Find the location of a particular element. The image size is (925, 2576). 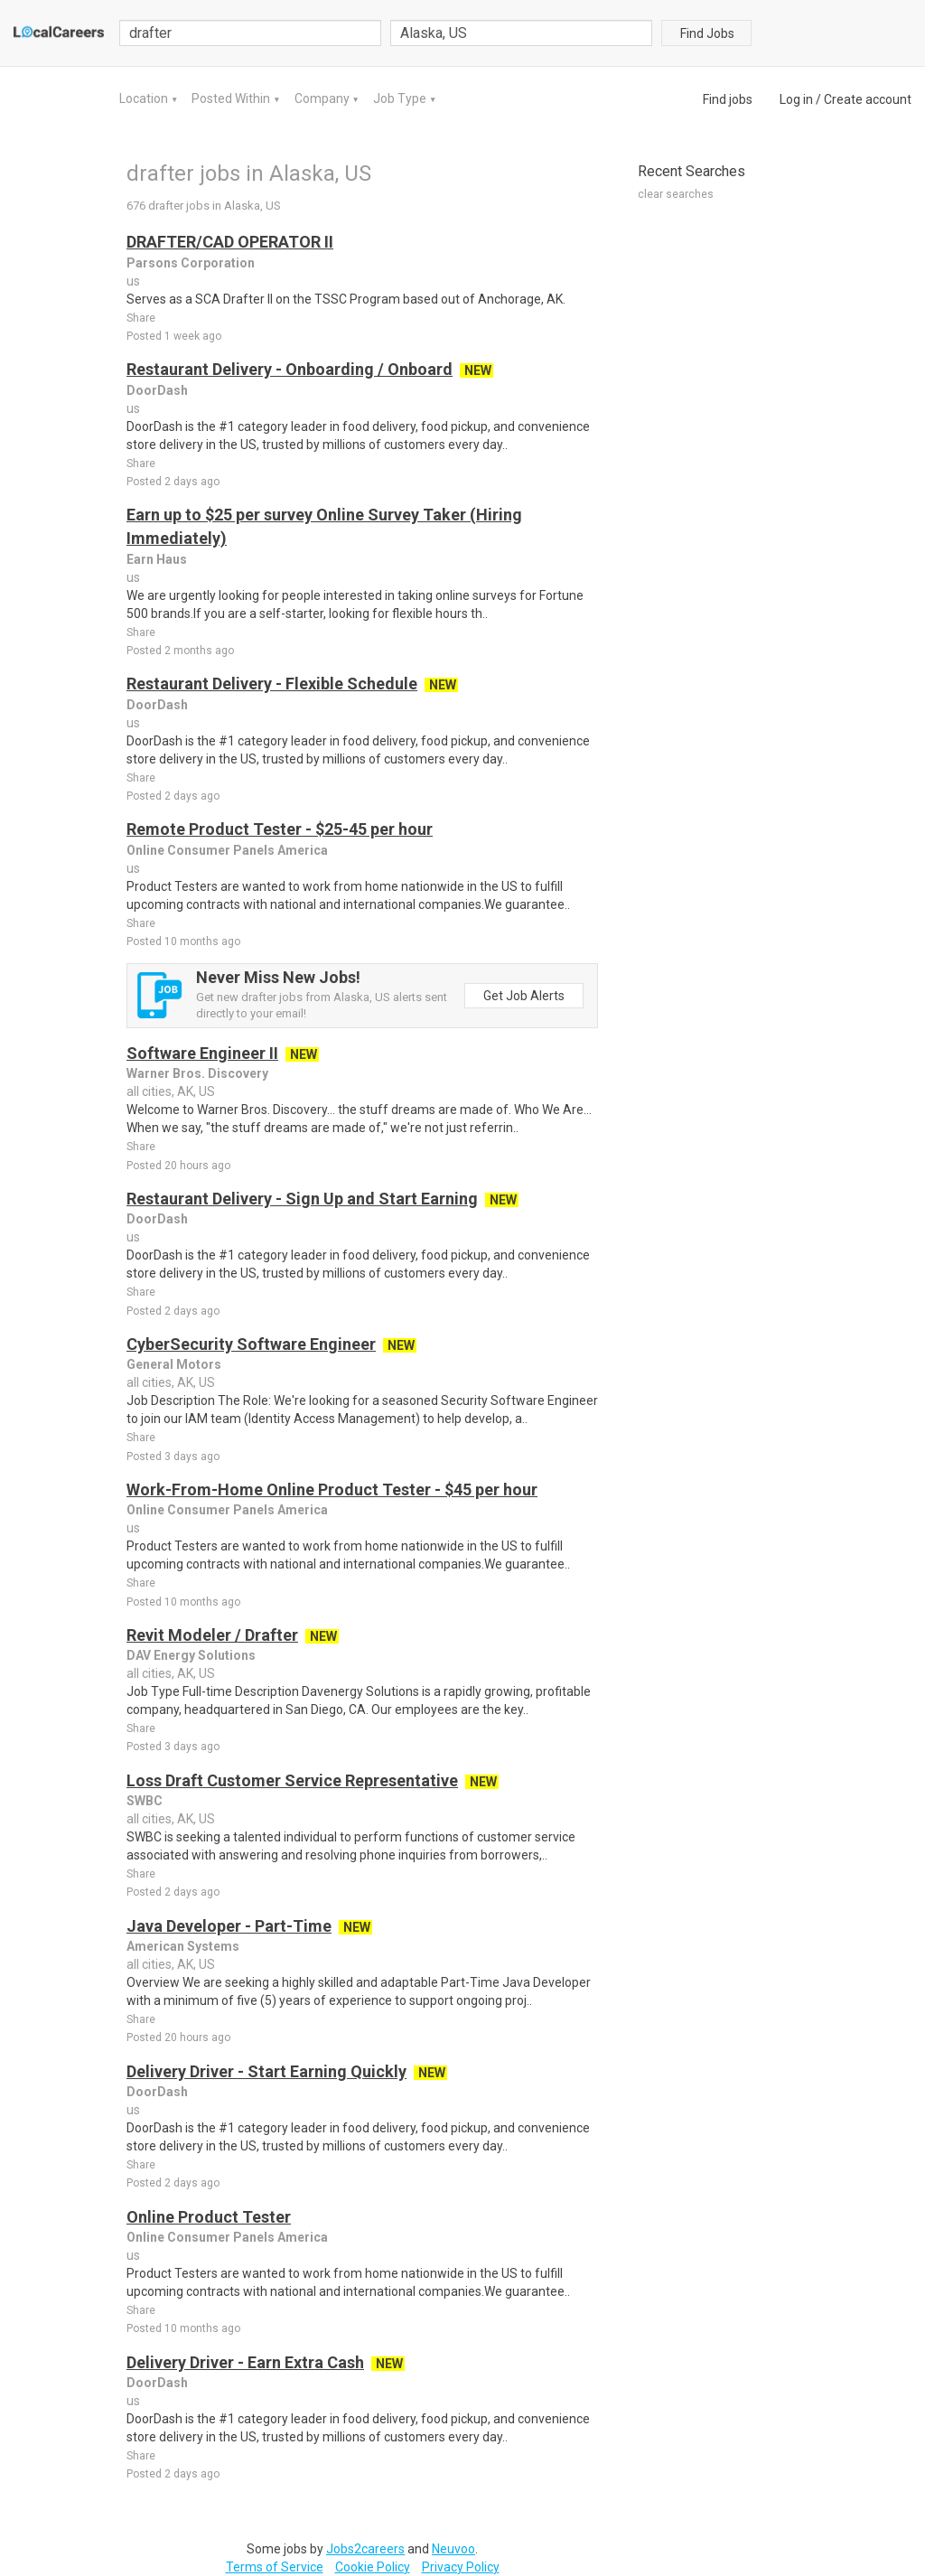

DRAFTER/CAD OPERATOR II is located at coordinates (229, 241).